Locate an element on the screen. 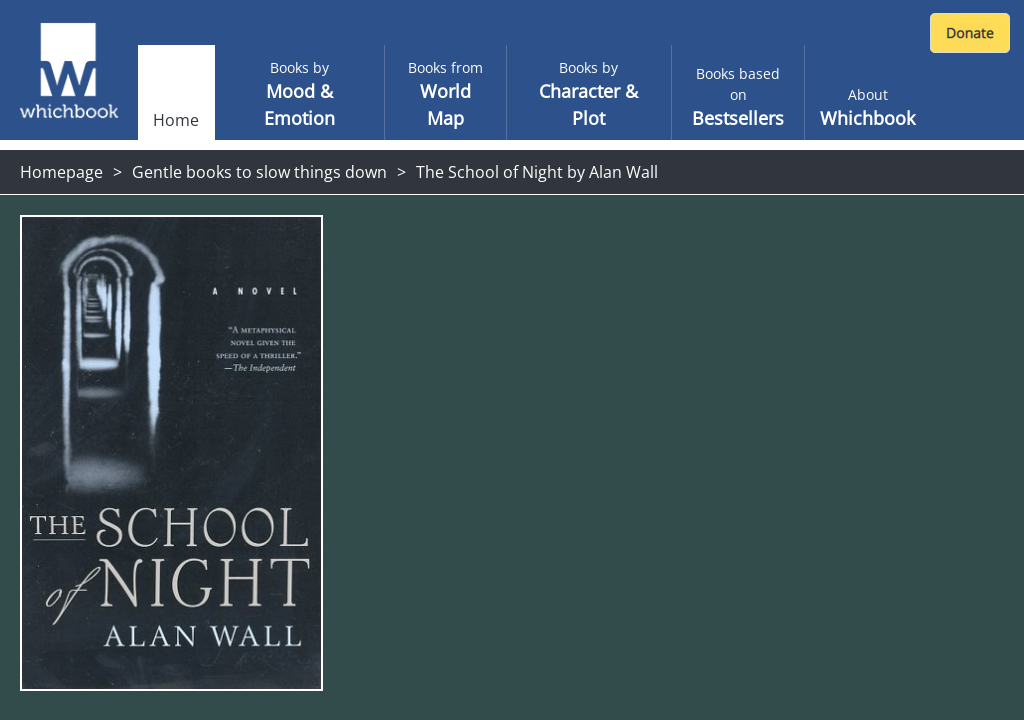 The width and height of the screenshot is (1024, 720). Home is located at coordinates (176, 120).